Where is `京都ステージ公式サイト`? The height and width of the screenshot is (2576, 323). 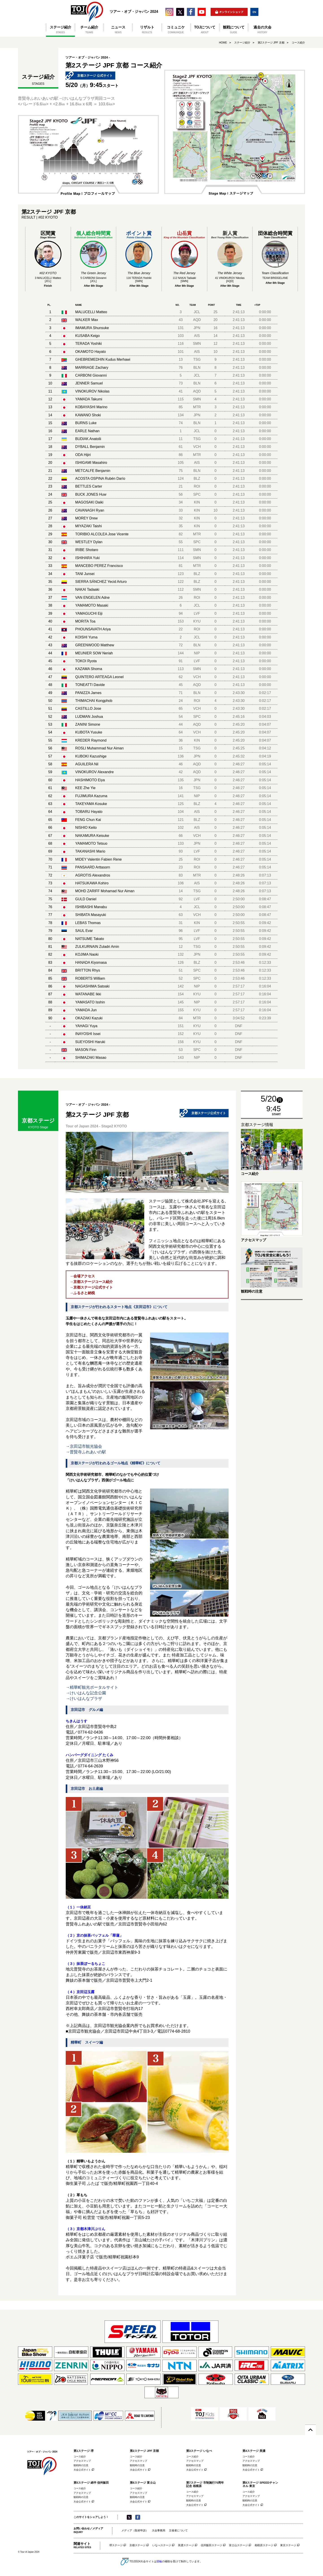 京都ステージ公式サイト is located at coordinates (208, 1113).